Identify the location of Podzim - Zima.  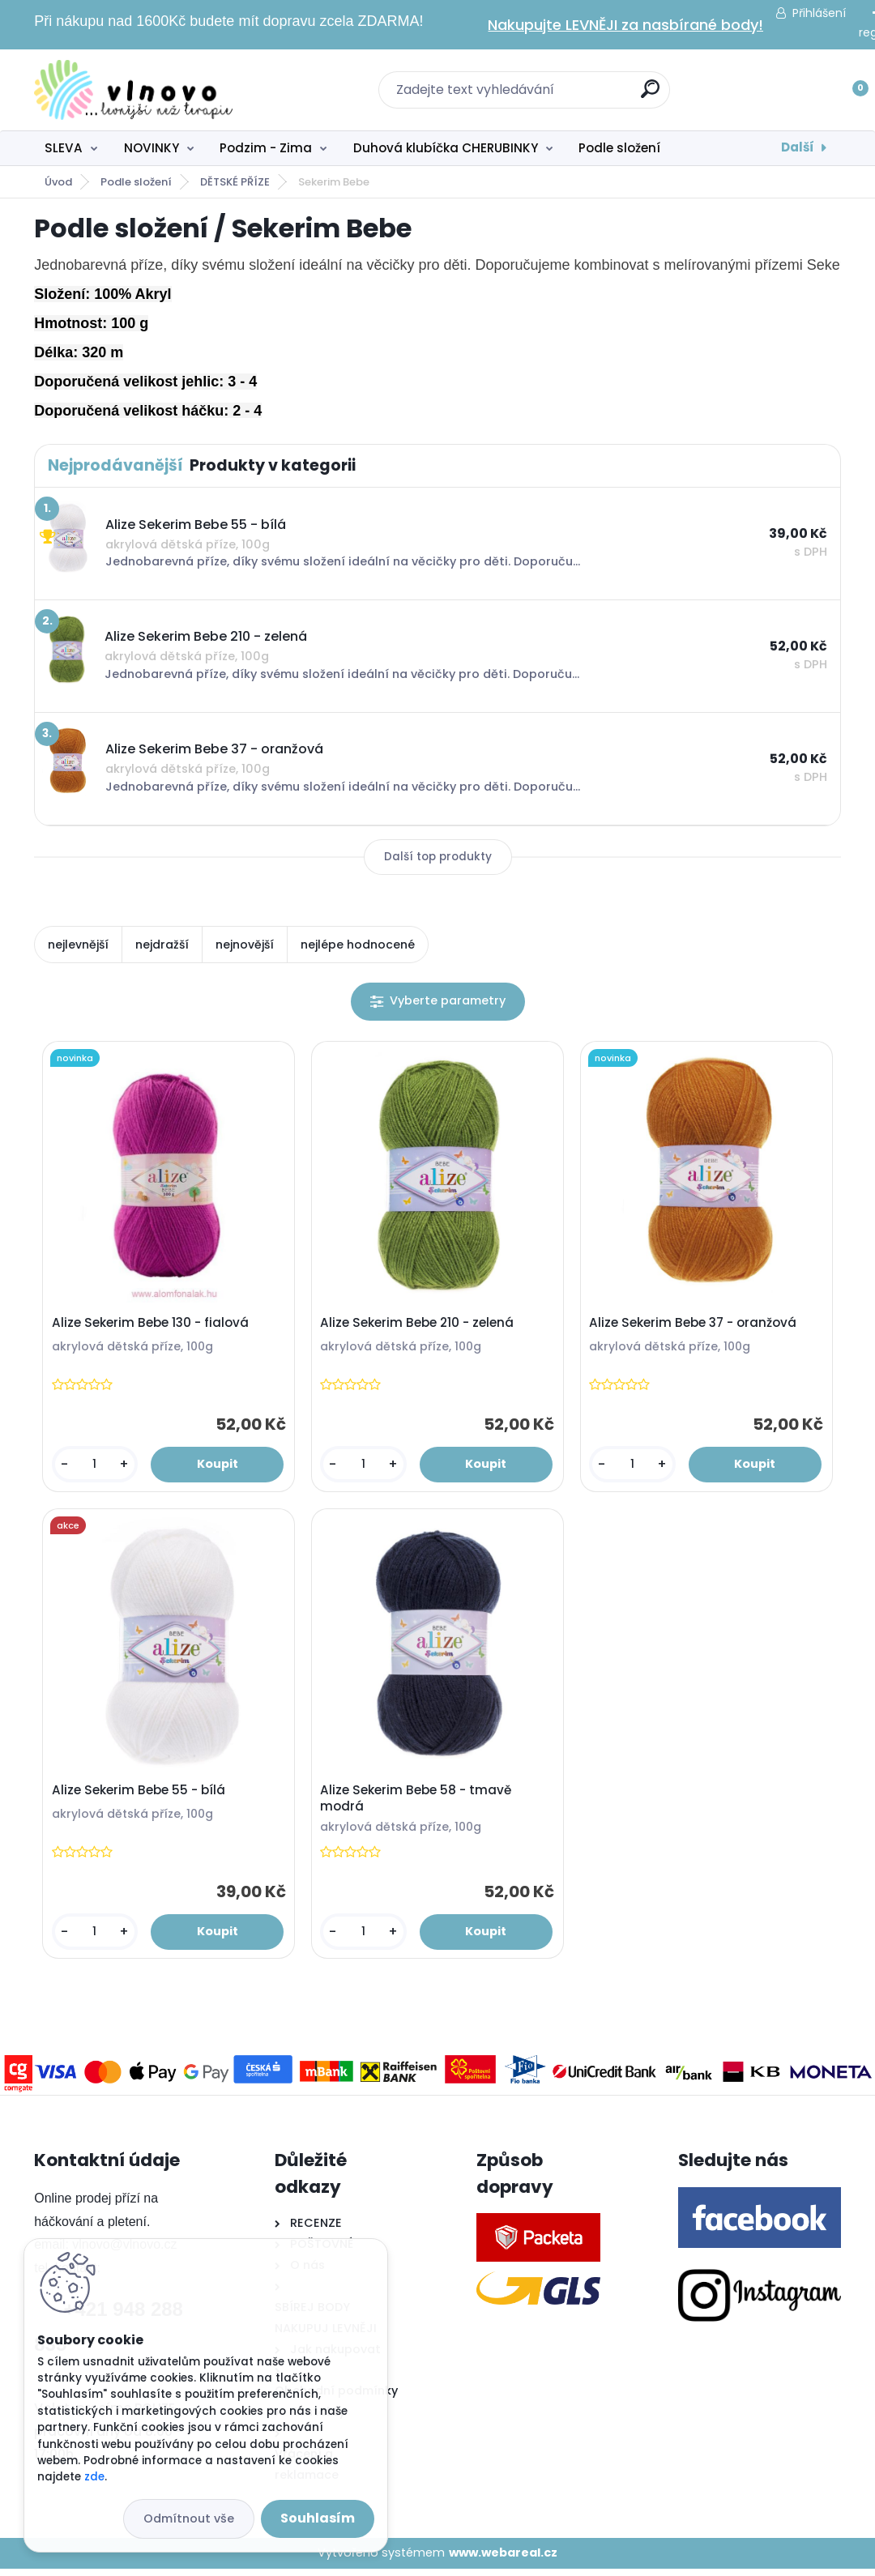
(266, 147).